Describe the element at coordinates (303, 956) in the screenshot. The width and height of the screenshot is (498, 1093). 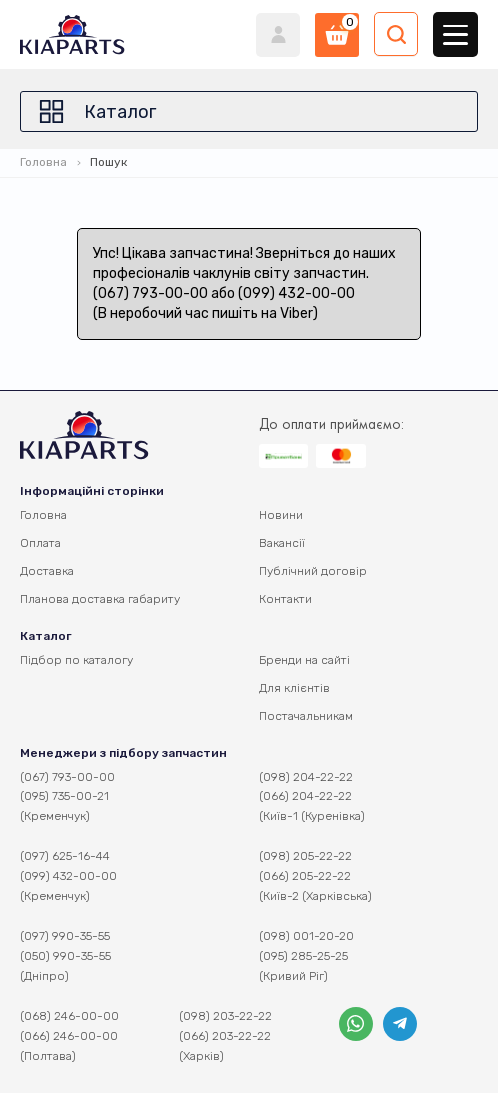
I see `(095) 285-25-25` at that location.